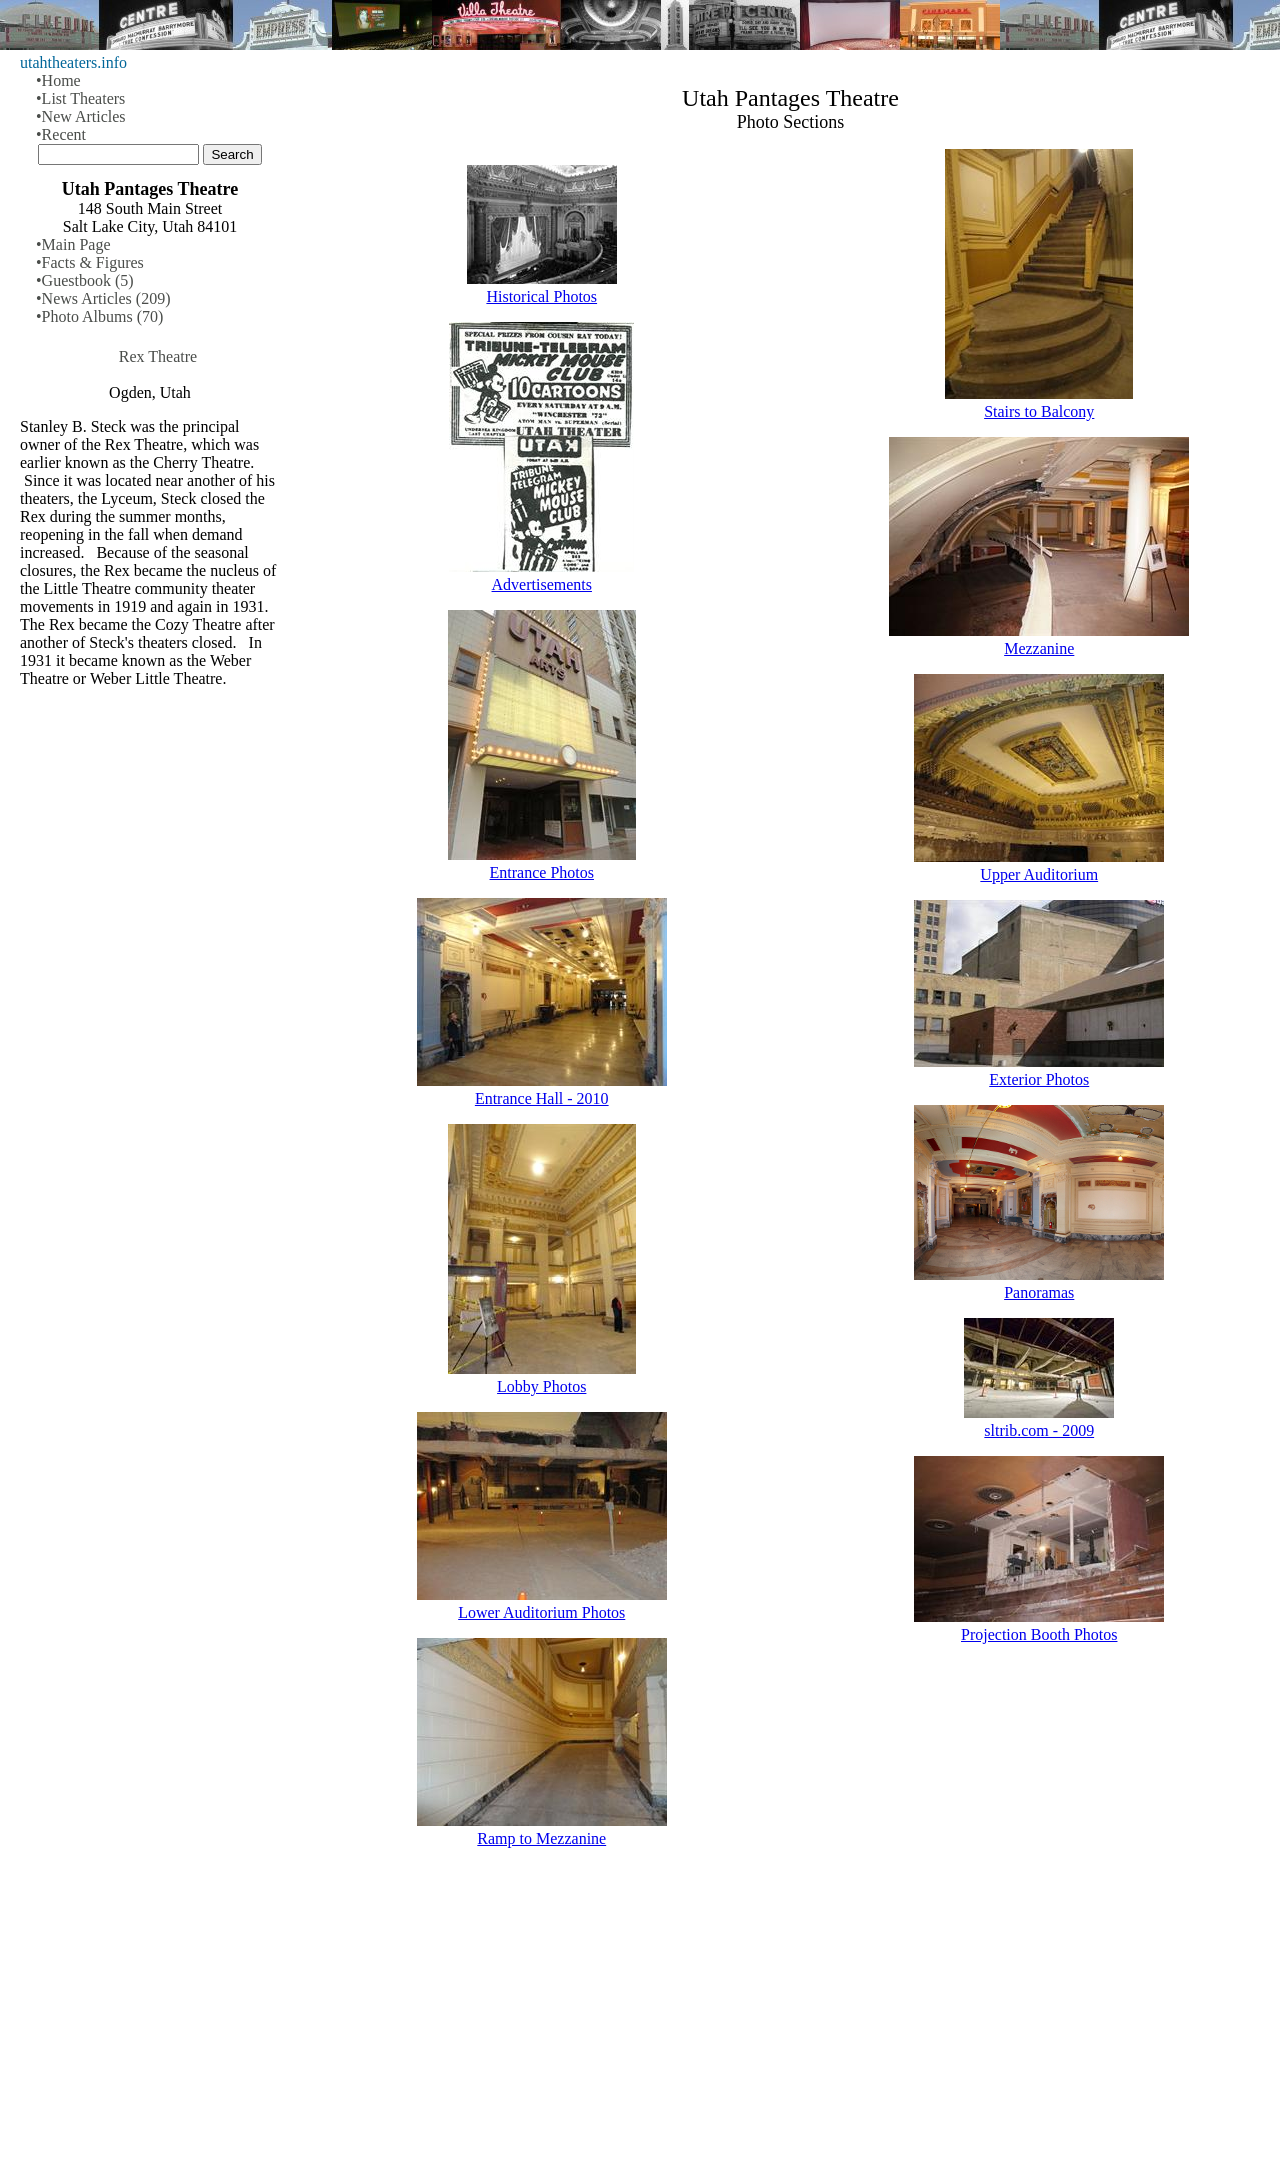 This screenshot has width=1280, height=2176. Describe the element at coordinates (99, 316) in the screenshot. I see `•Photo Albums (70)` at that location.